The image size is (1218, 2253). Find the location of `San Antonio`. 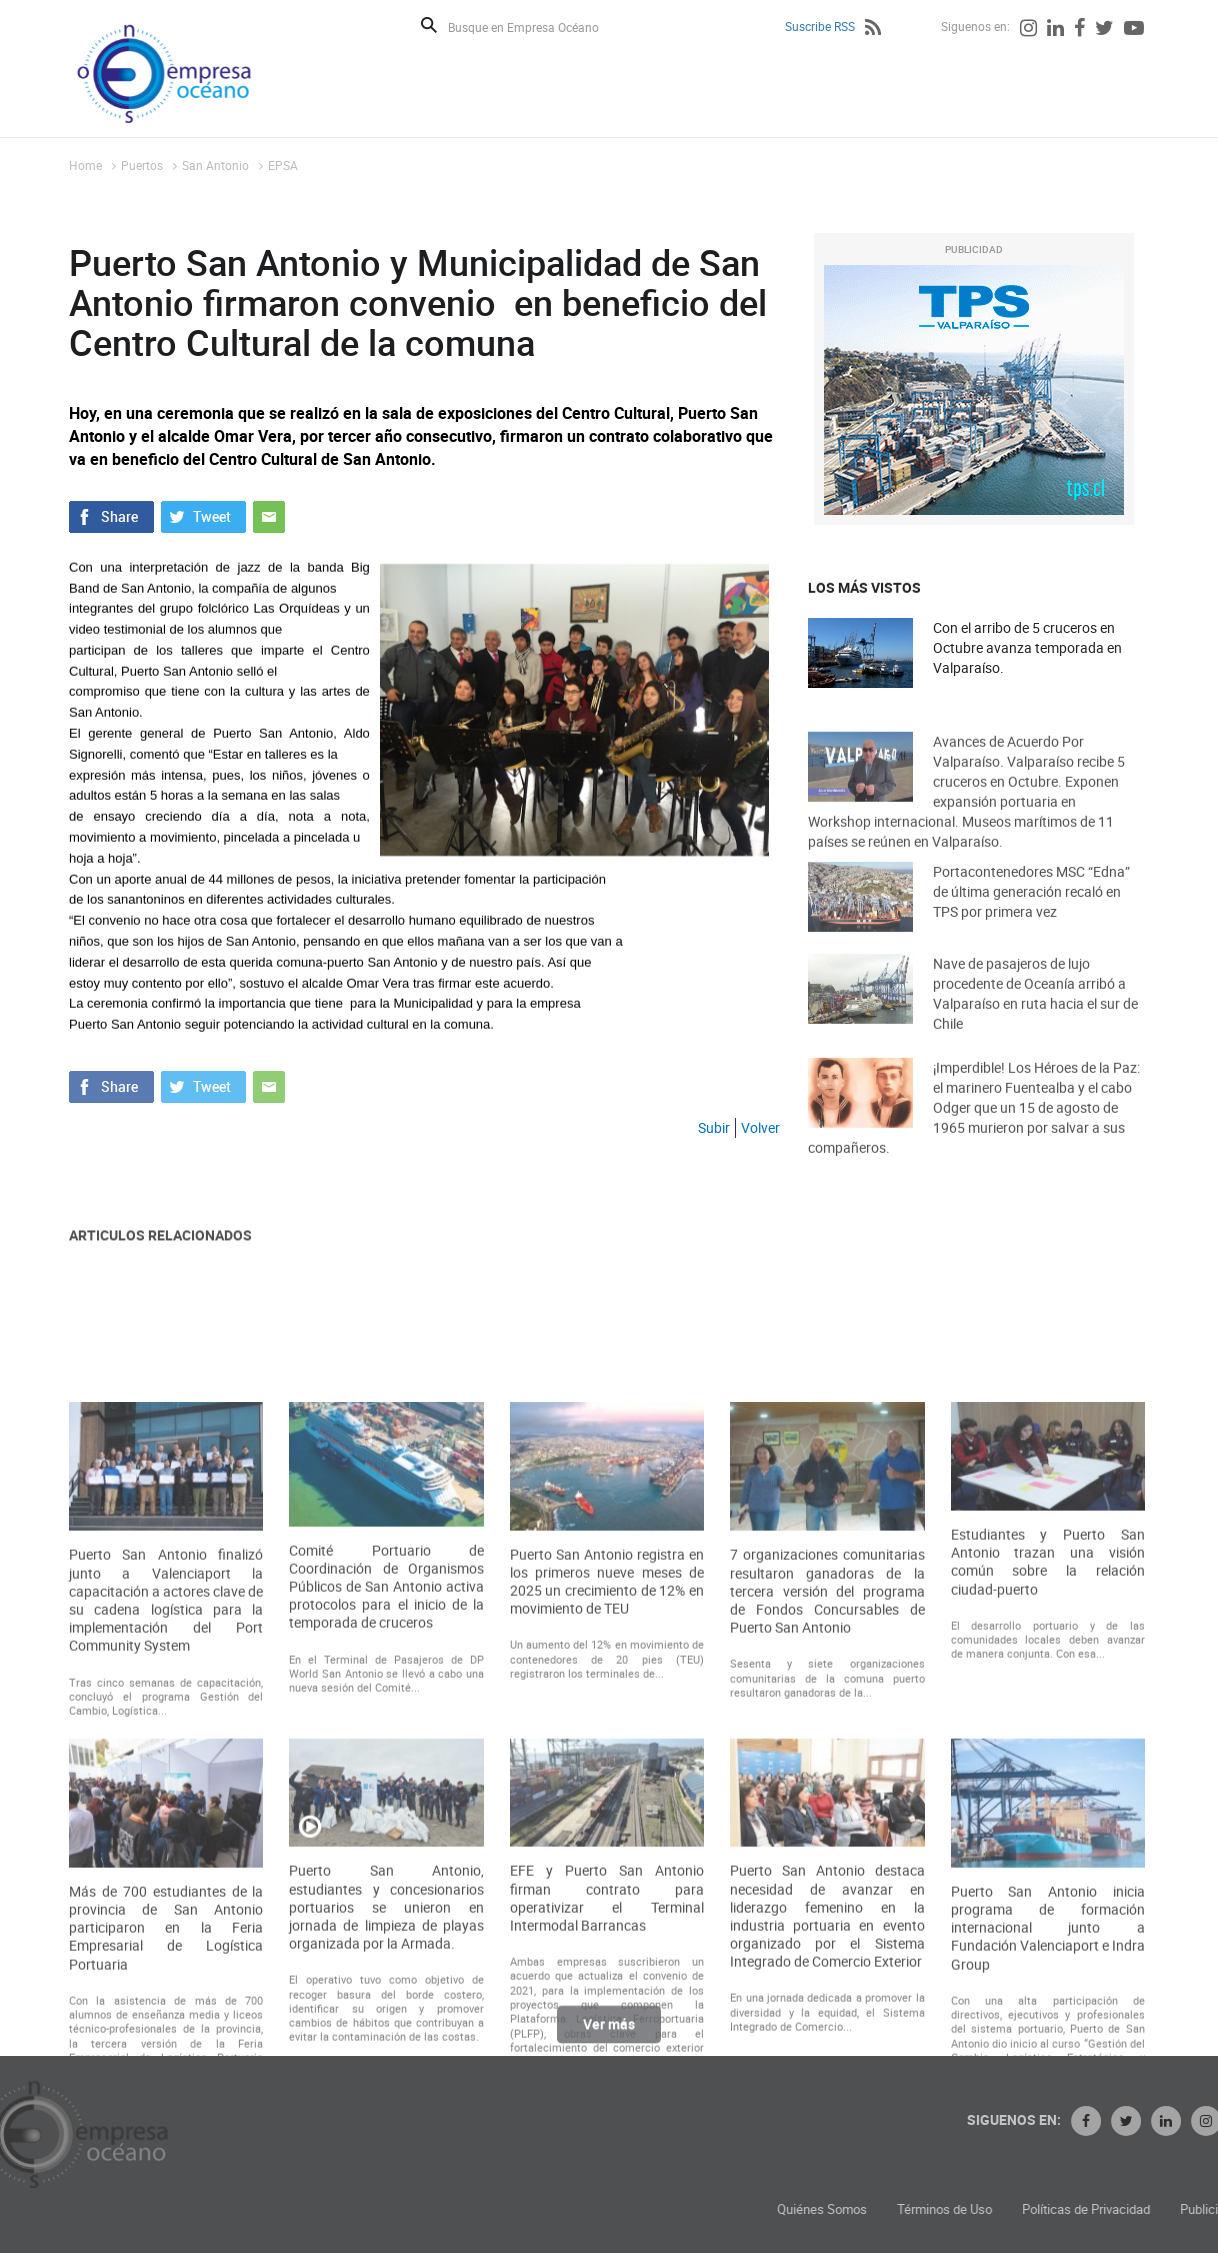

San Antonio is located at coordinates (215, 165).